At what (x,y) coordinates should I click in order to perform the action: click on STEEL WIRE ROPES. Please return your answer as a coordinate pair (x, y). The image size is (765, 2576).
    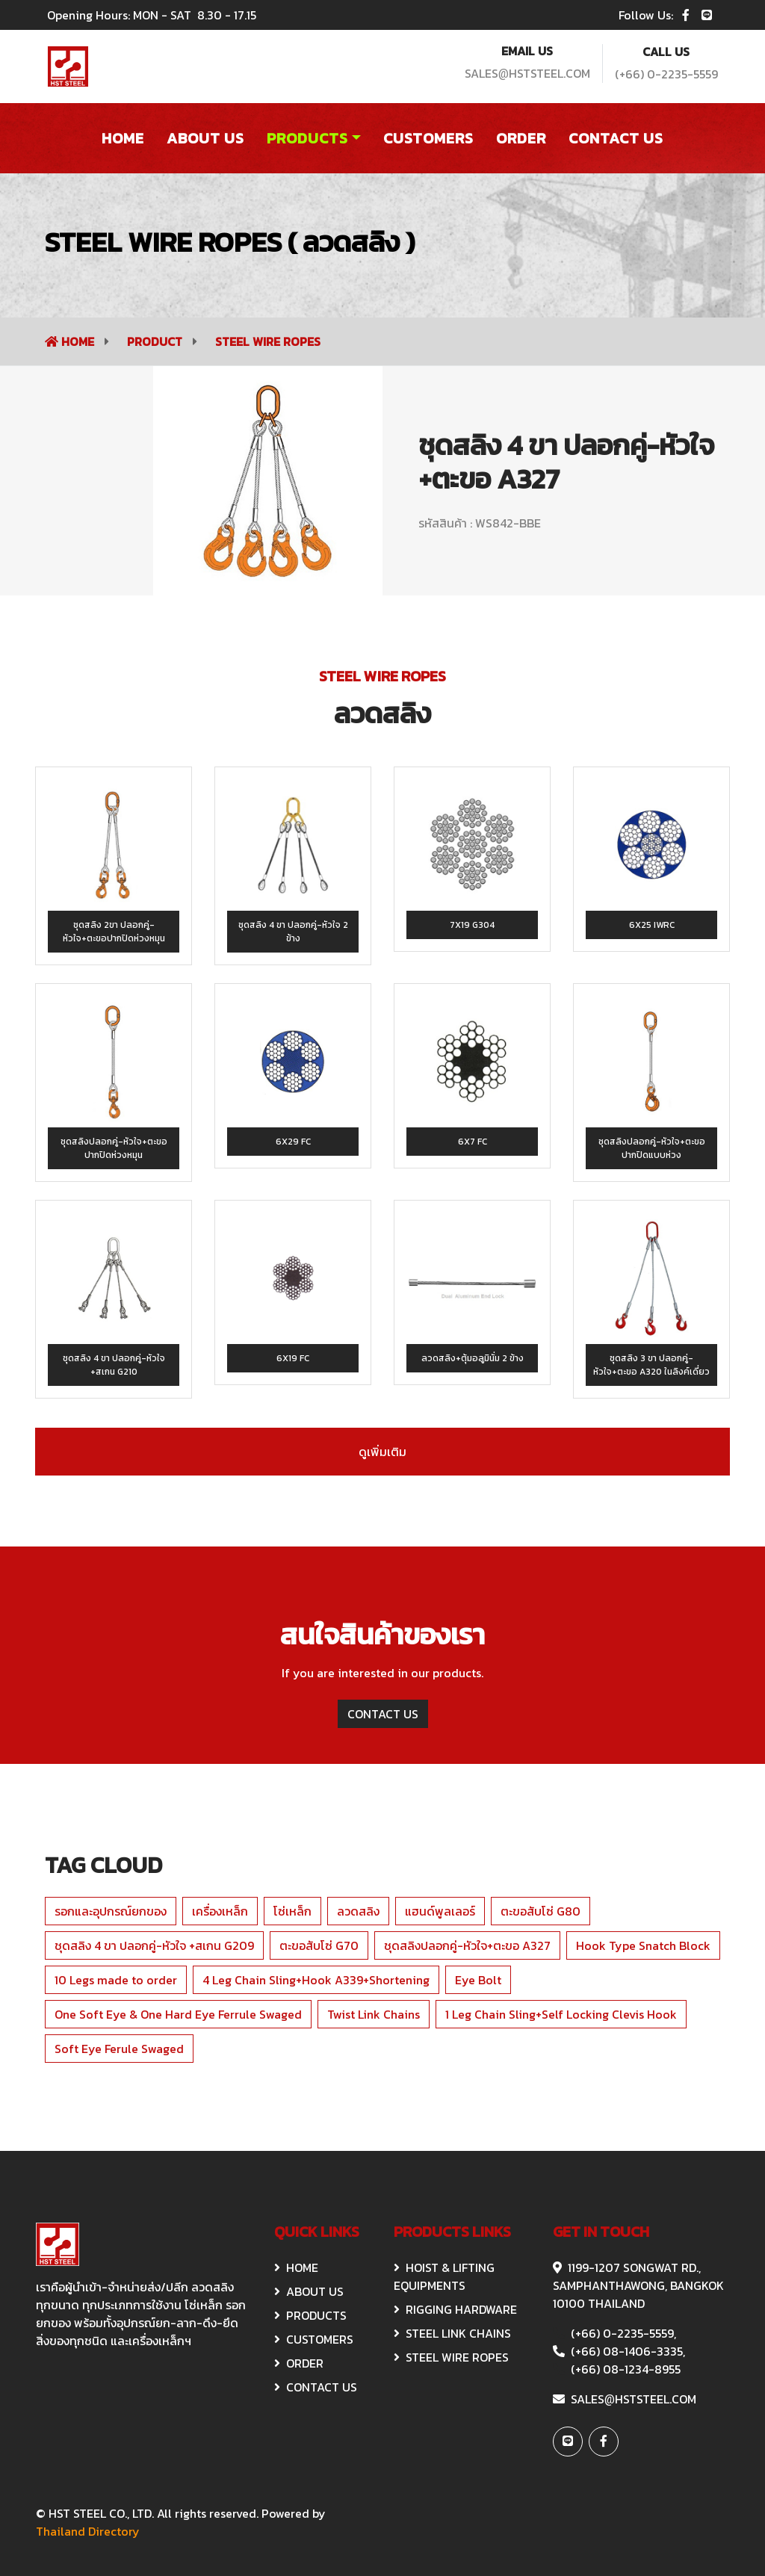
    Looking at the image, I should click on (267, 341).